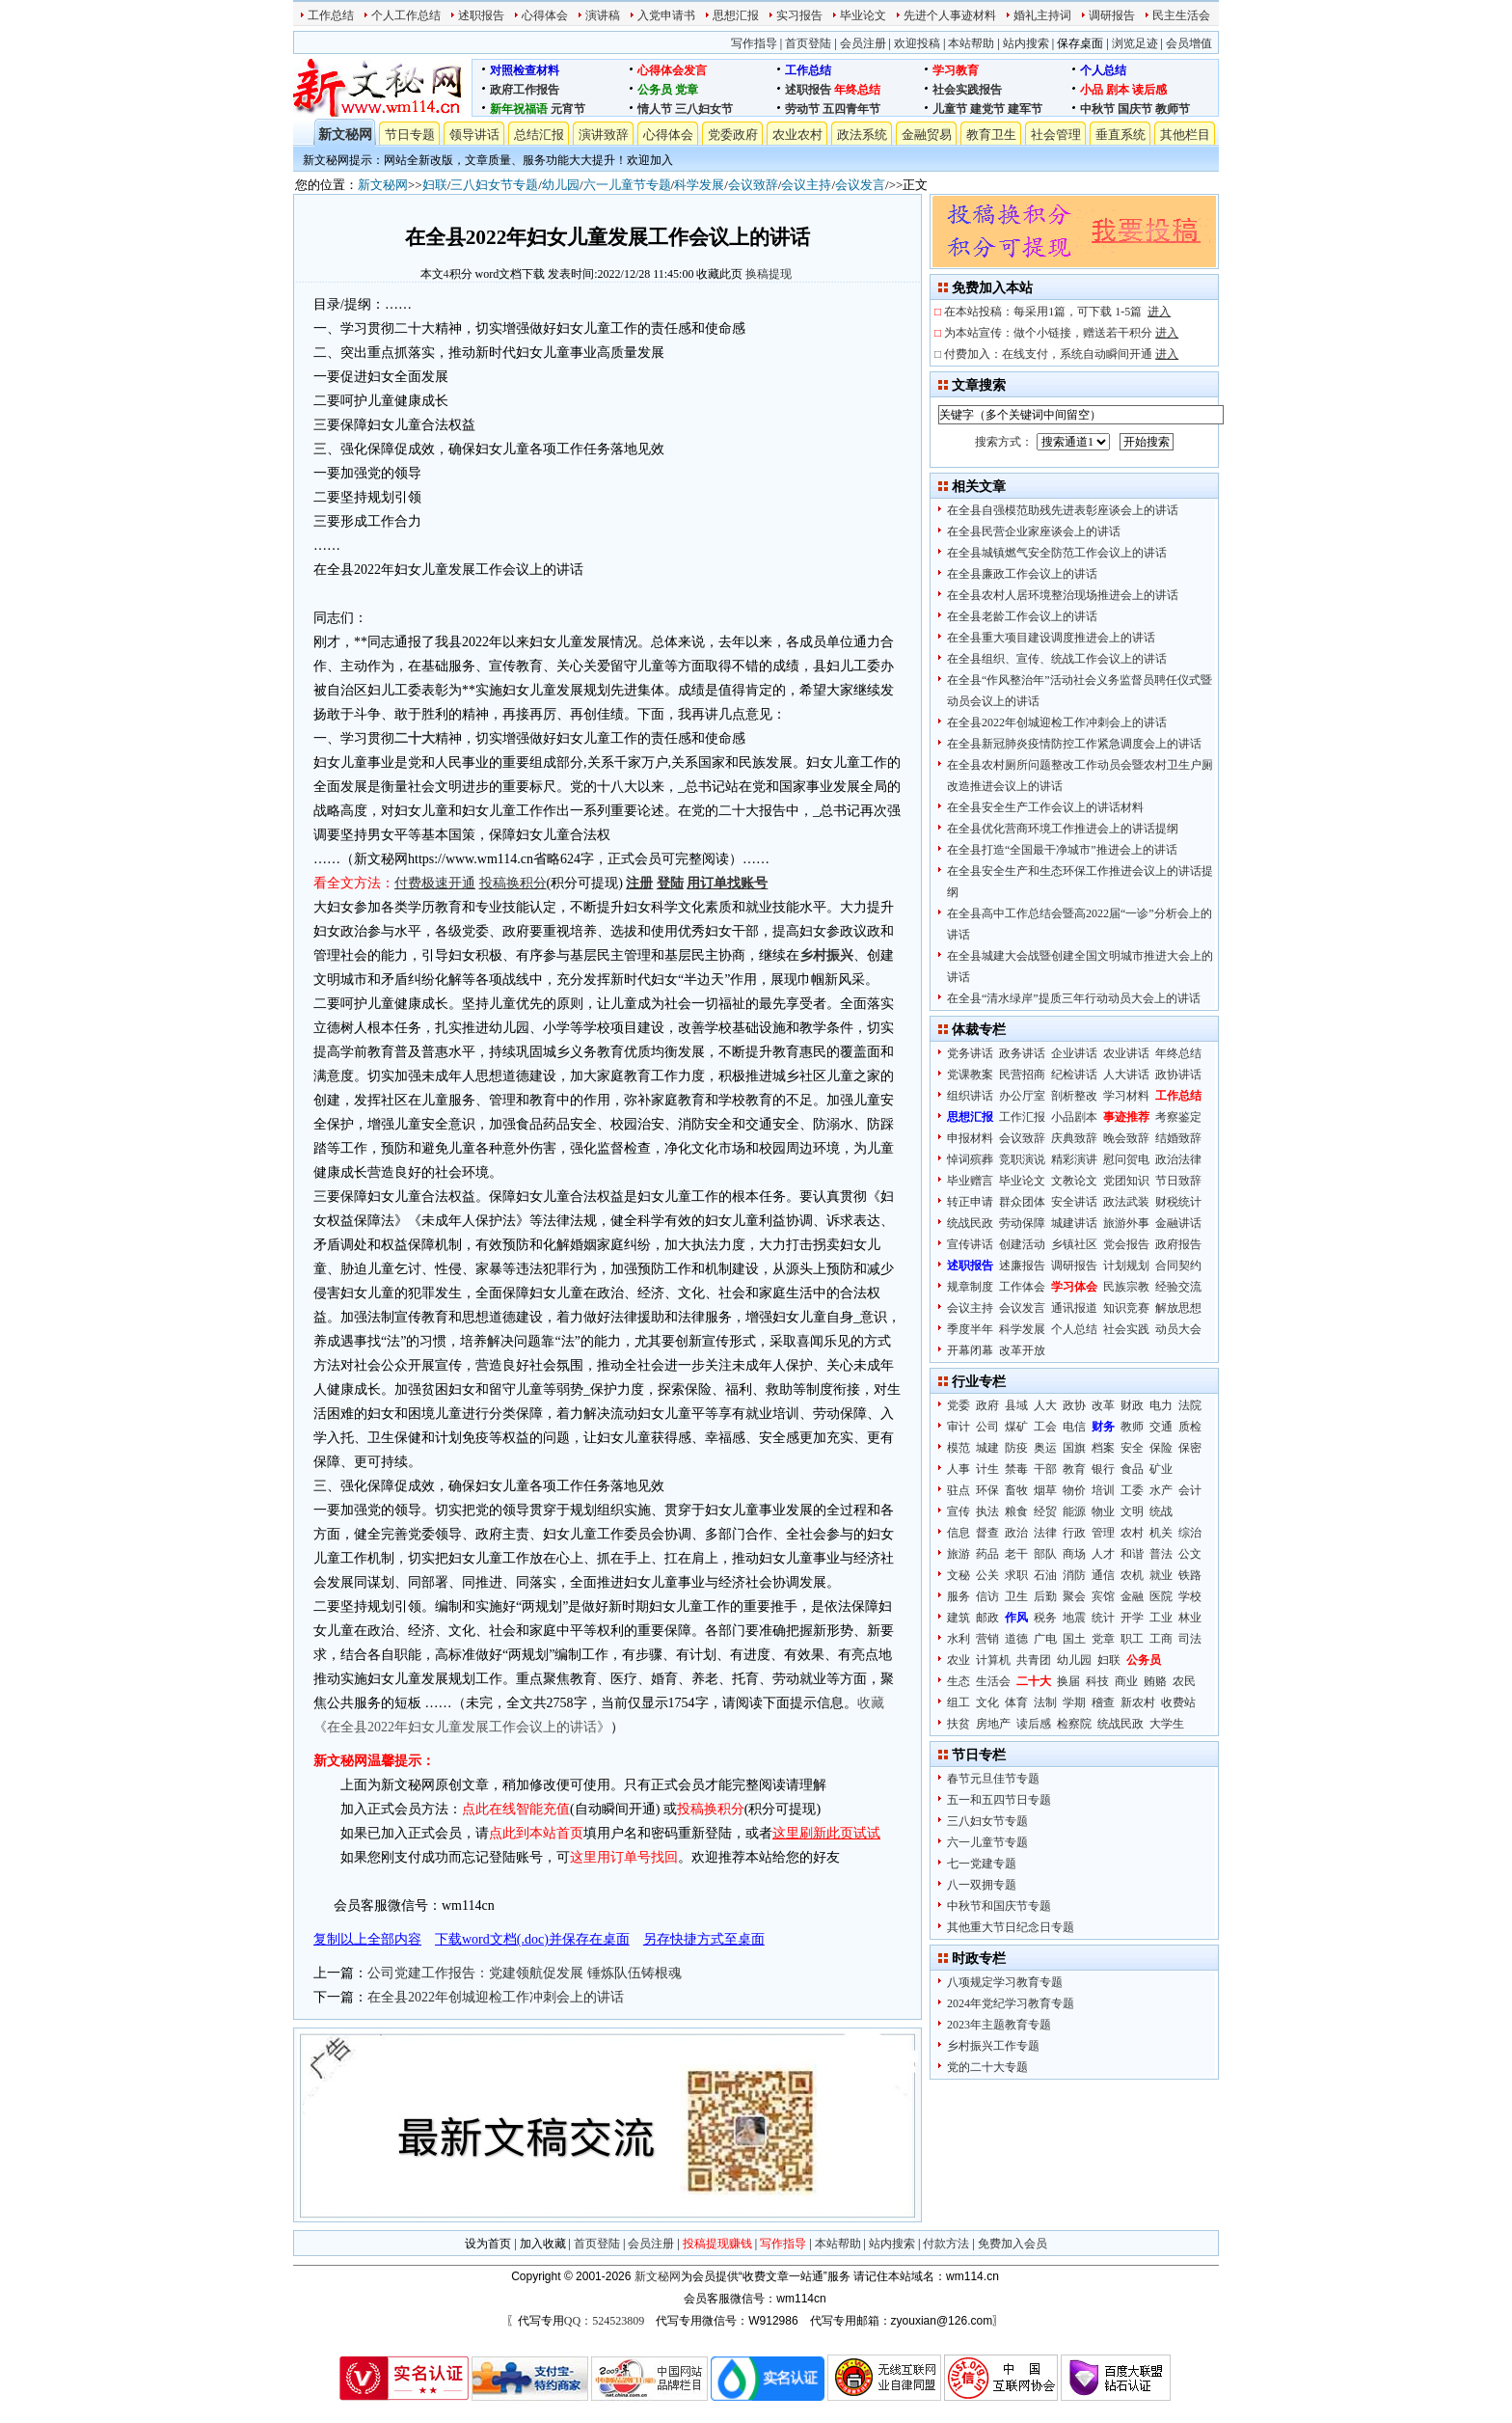 The height and width of the screenshot is (2423, 1512). What do you see at coordinates (604, 2321) in the screenshot?
I see `QQ：524523809` at bounding box center [604, 2321].